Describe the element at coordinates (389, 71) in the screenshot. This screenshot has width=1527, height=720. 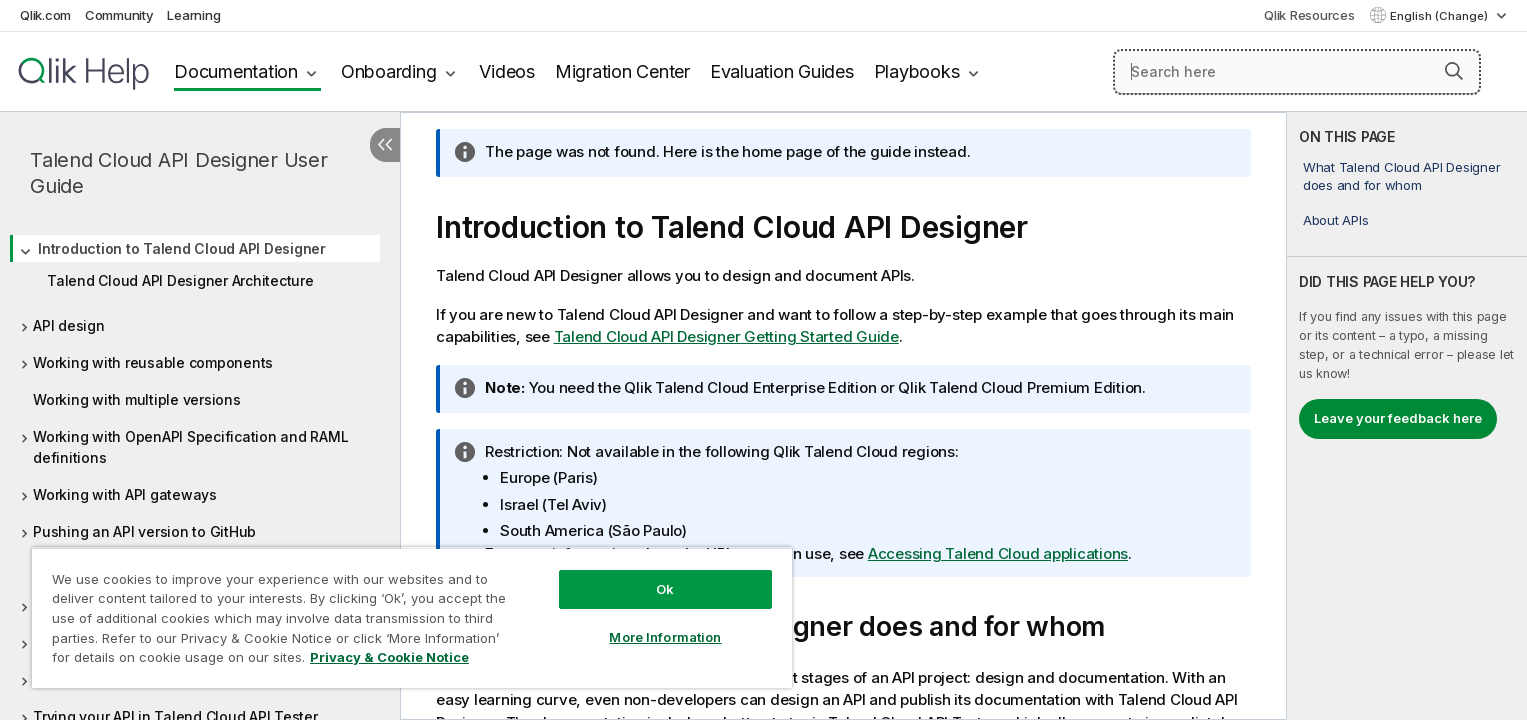
I see `Onboarding` at that location.